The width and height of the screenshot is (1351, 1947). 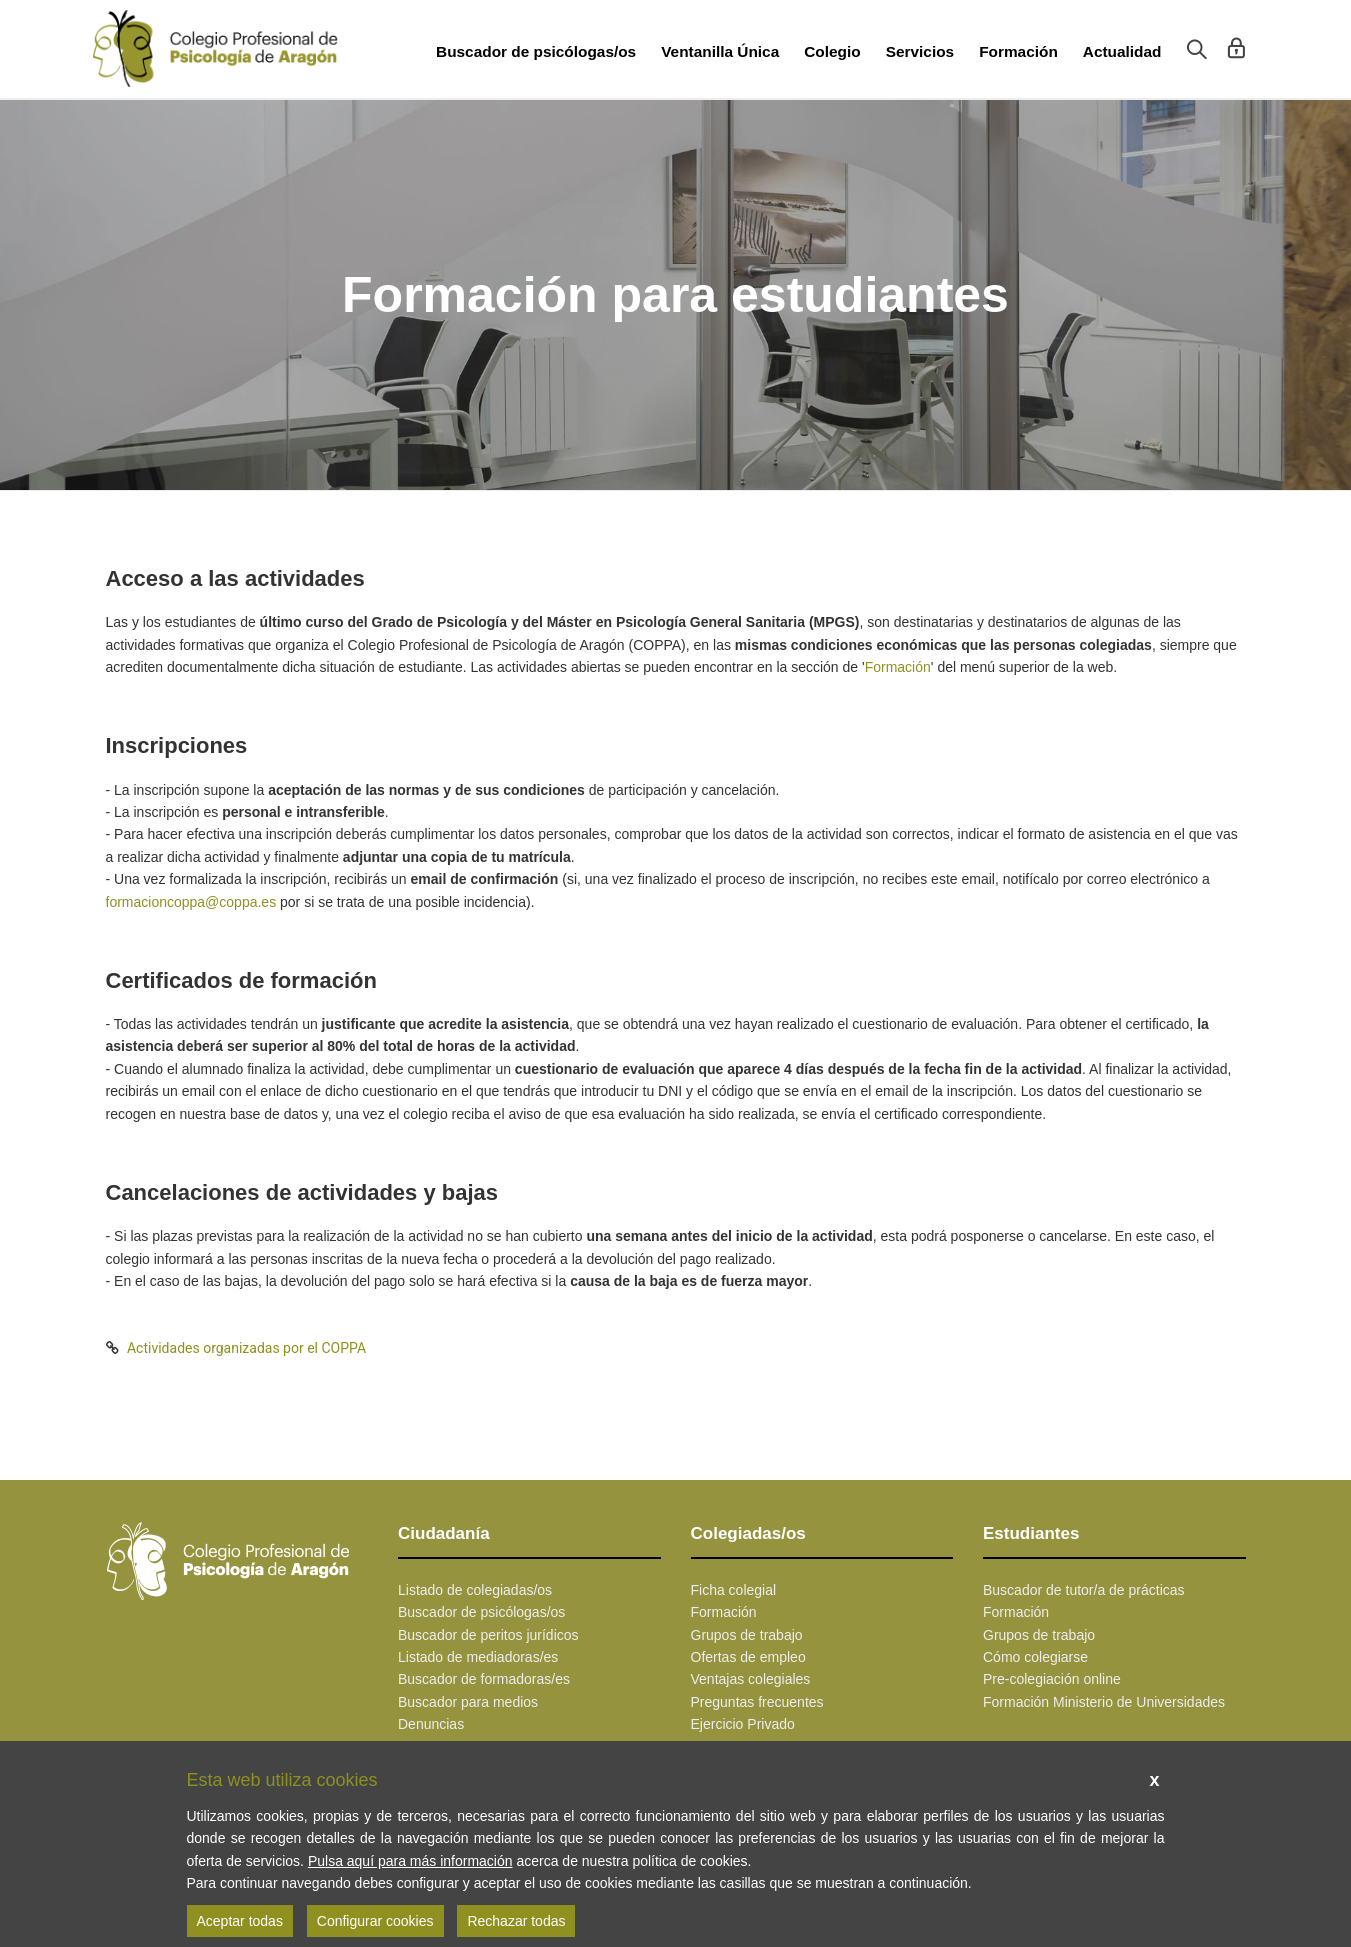 I want to click on Pulsa aquí para más información, so click(x=410, y=1861).